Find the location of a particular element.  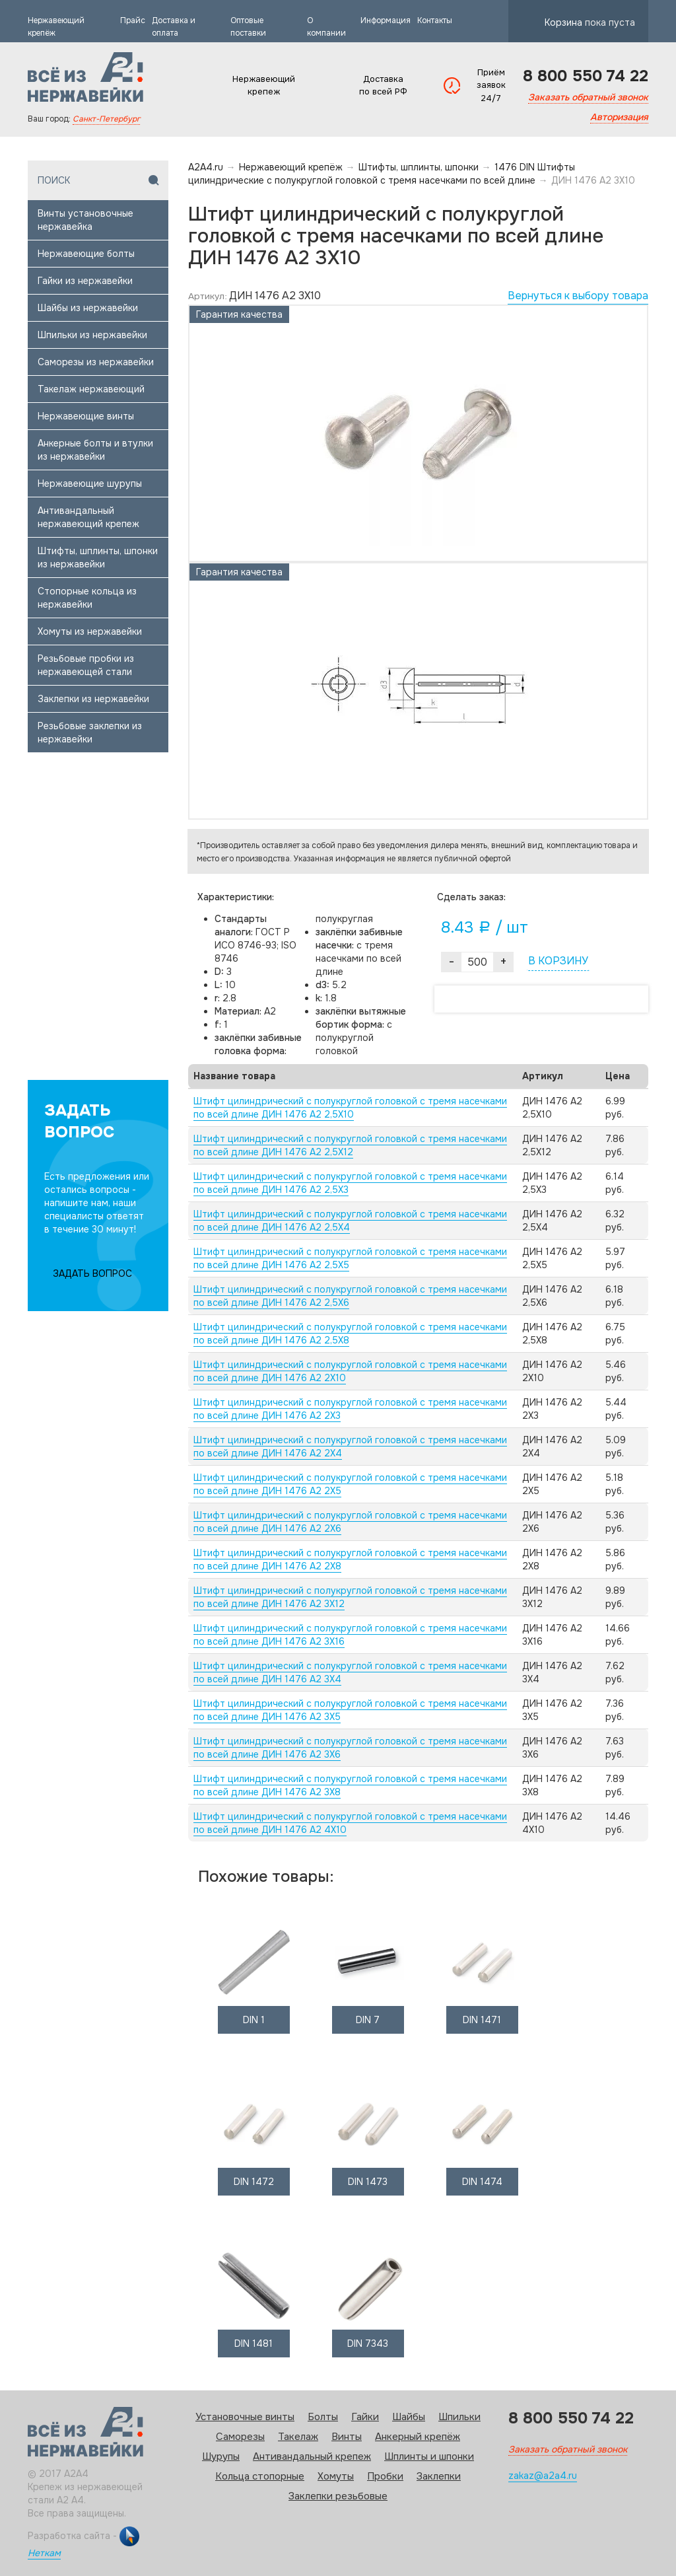

Резьбовые заклепки из нержавейки is located at coordinates (90, 732).